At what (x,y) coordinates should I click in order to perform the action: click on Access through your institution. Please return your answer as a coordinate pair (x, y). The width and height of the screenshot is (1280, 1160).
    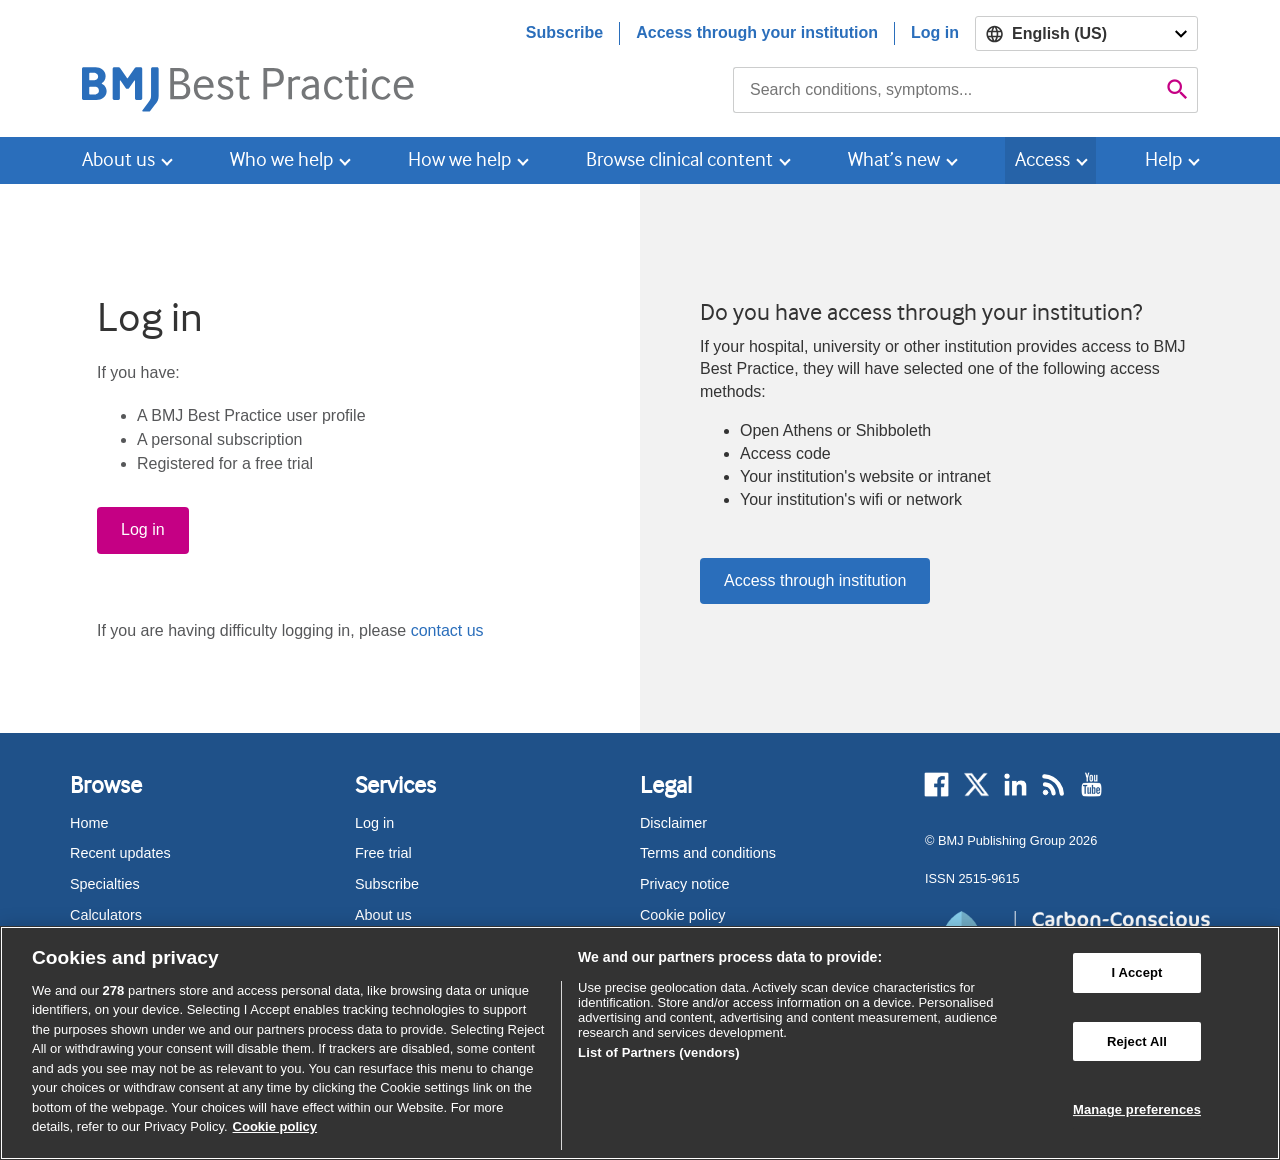
    Looking at the image, I should click on (757, 32).